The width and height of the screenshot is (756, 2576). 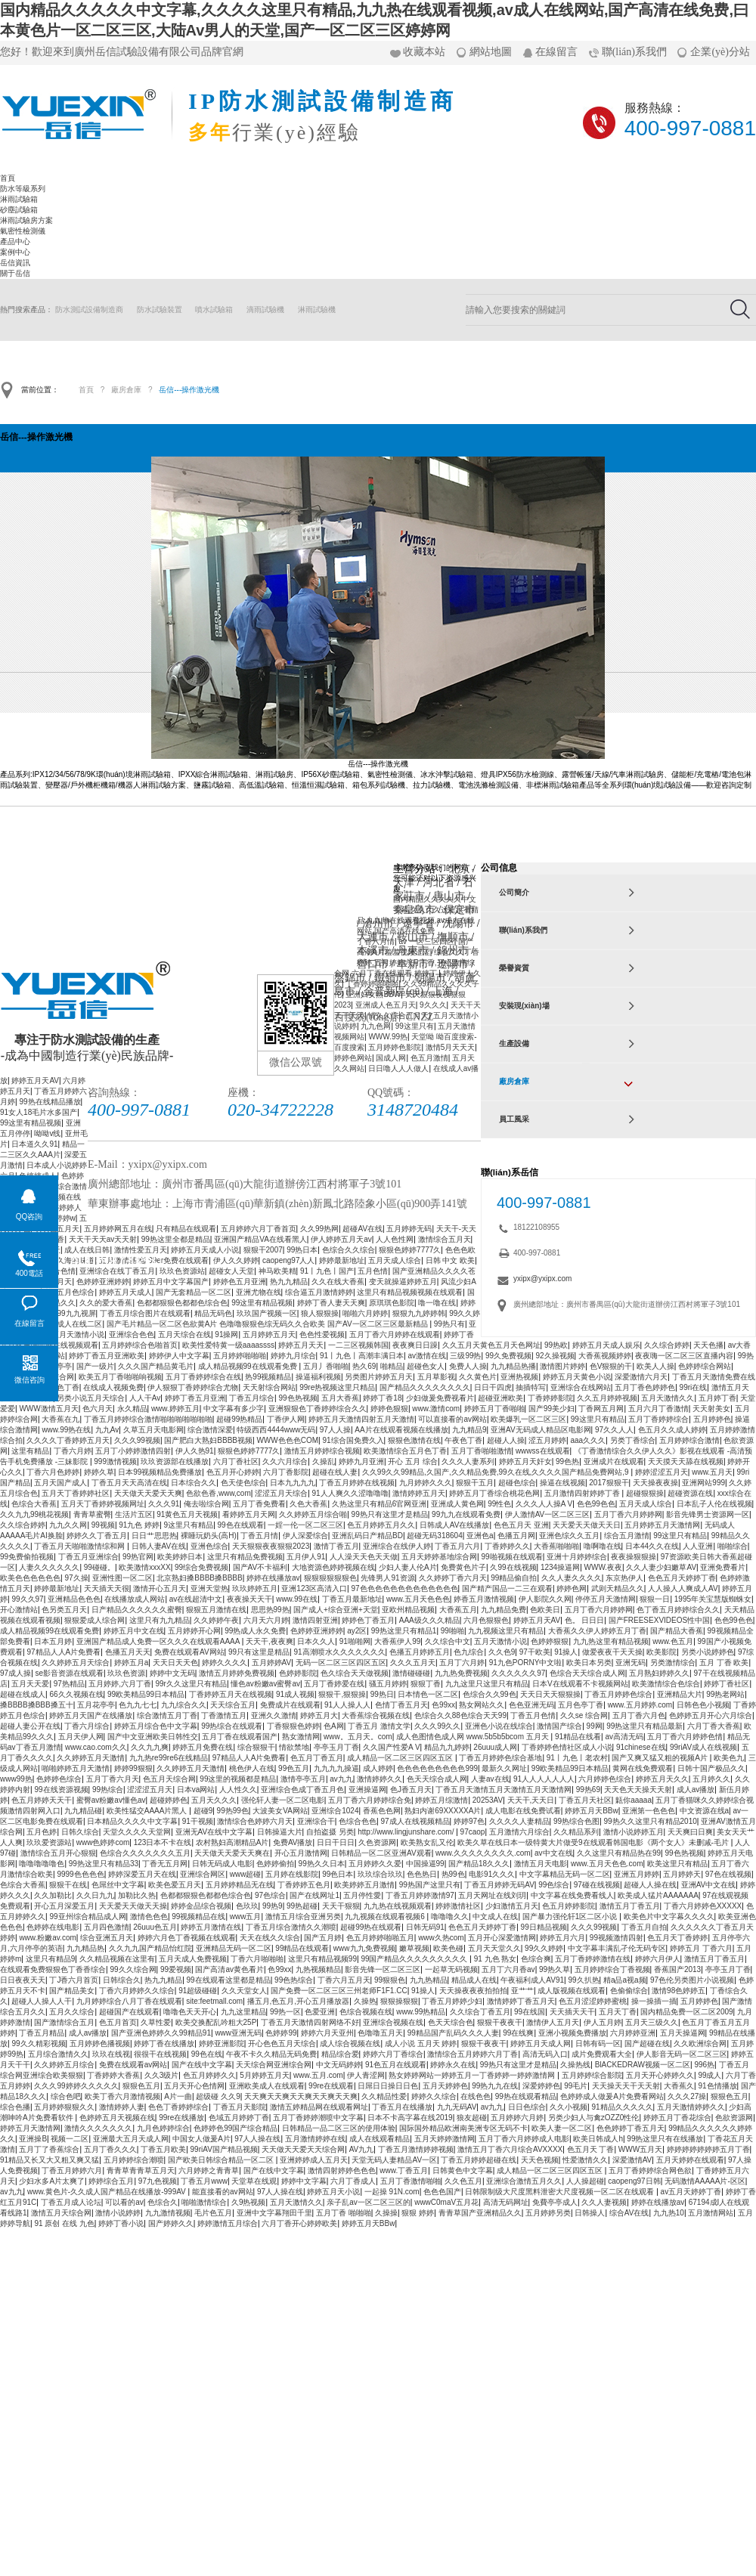 I want to click on 天天色视频, so click(x=540, y=2160).